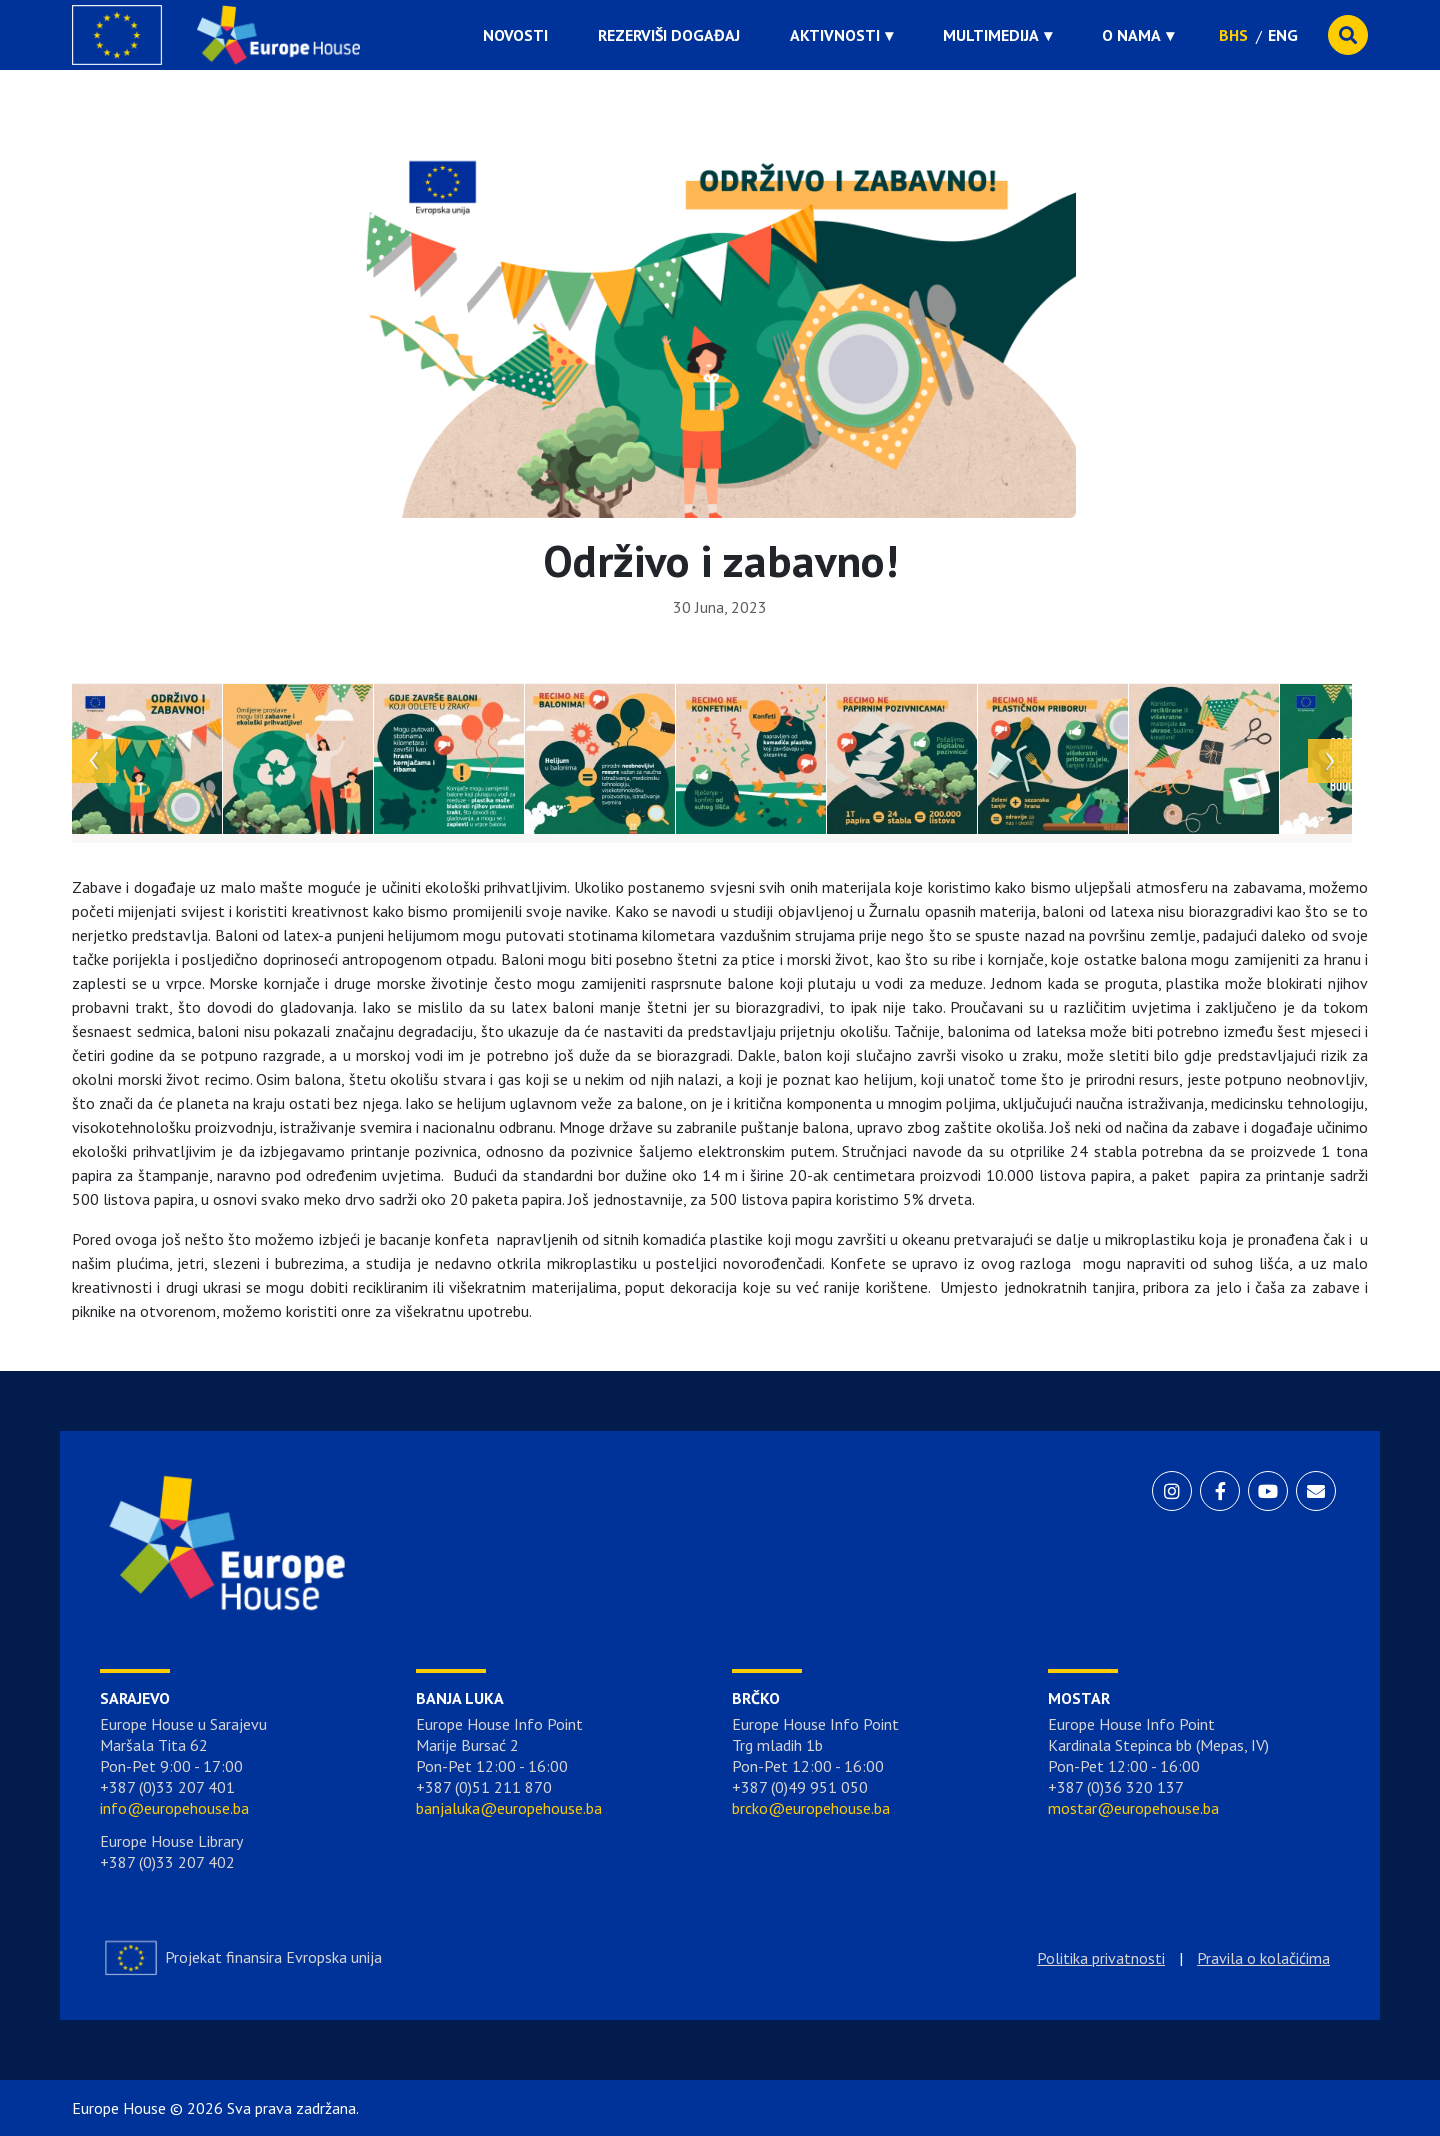 The image size is (1440, 2136). What do you see at coordinates (669, 35) in the screenshot?
I see `Rezerviši događaj` at bounding box center [669, 35].